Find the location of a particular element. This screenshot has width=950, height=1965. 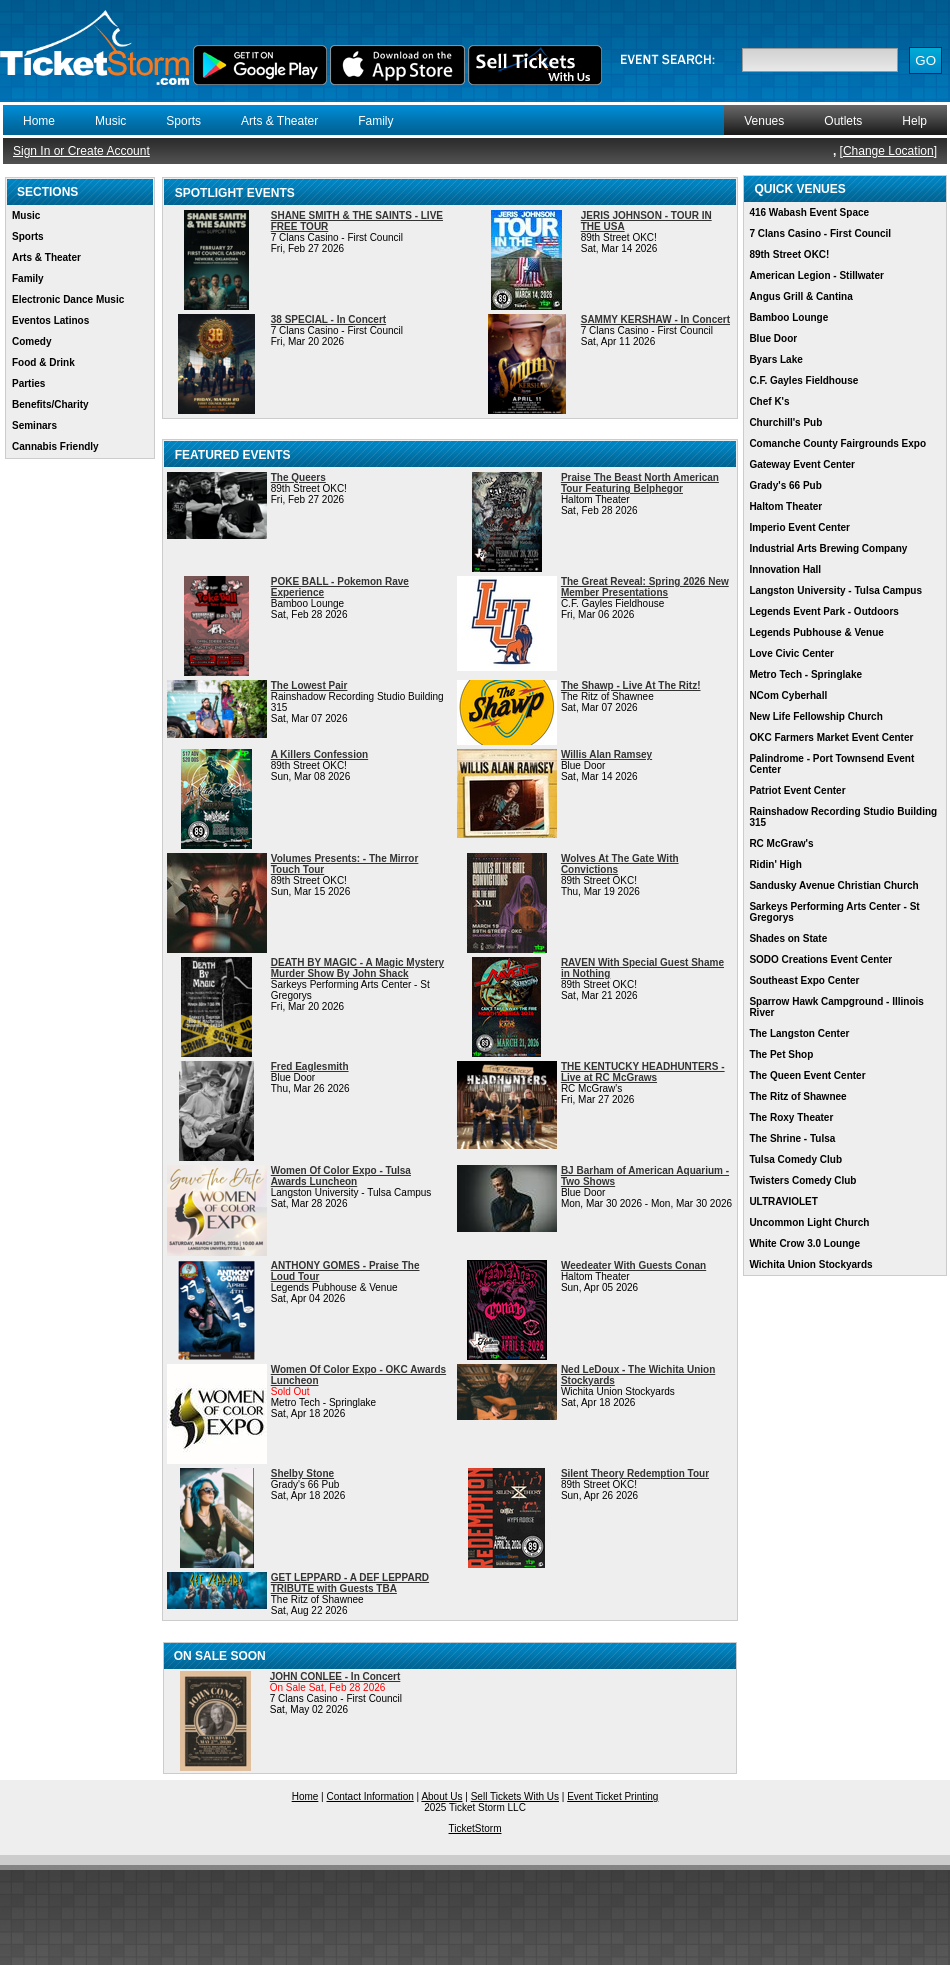

Langston University - Tulsa Campus is located at coordinates (835, 590).